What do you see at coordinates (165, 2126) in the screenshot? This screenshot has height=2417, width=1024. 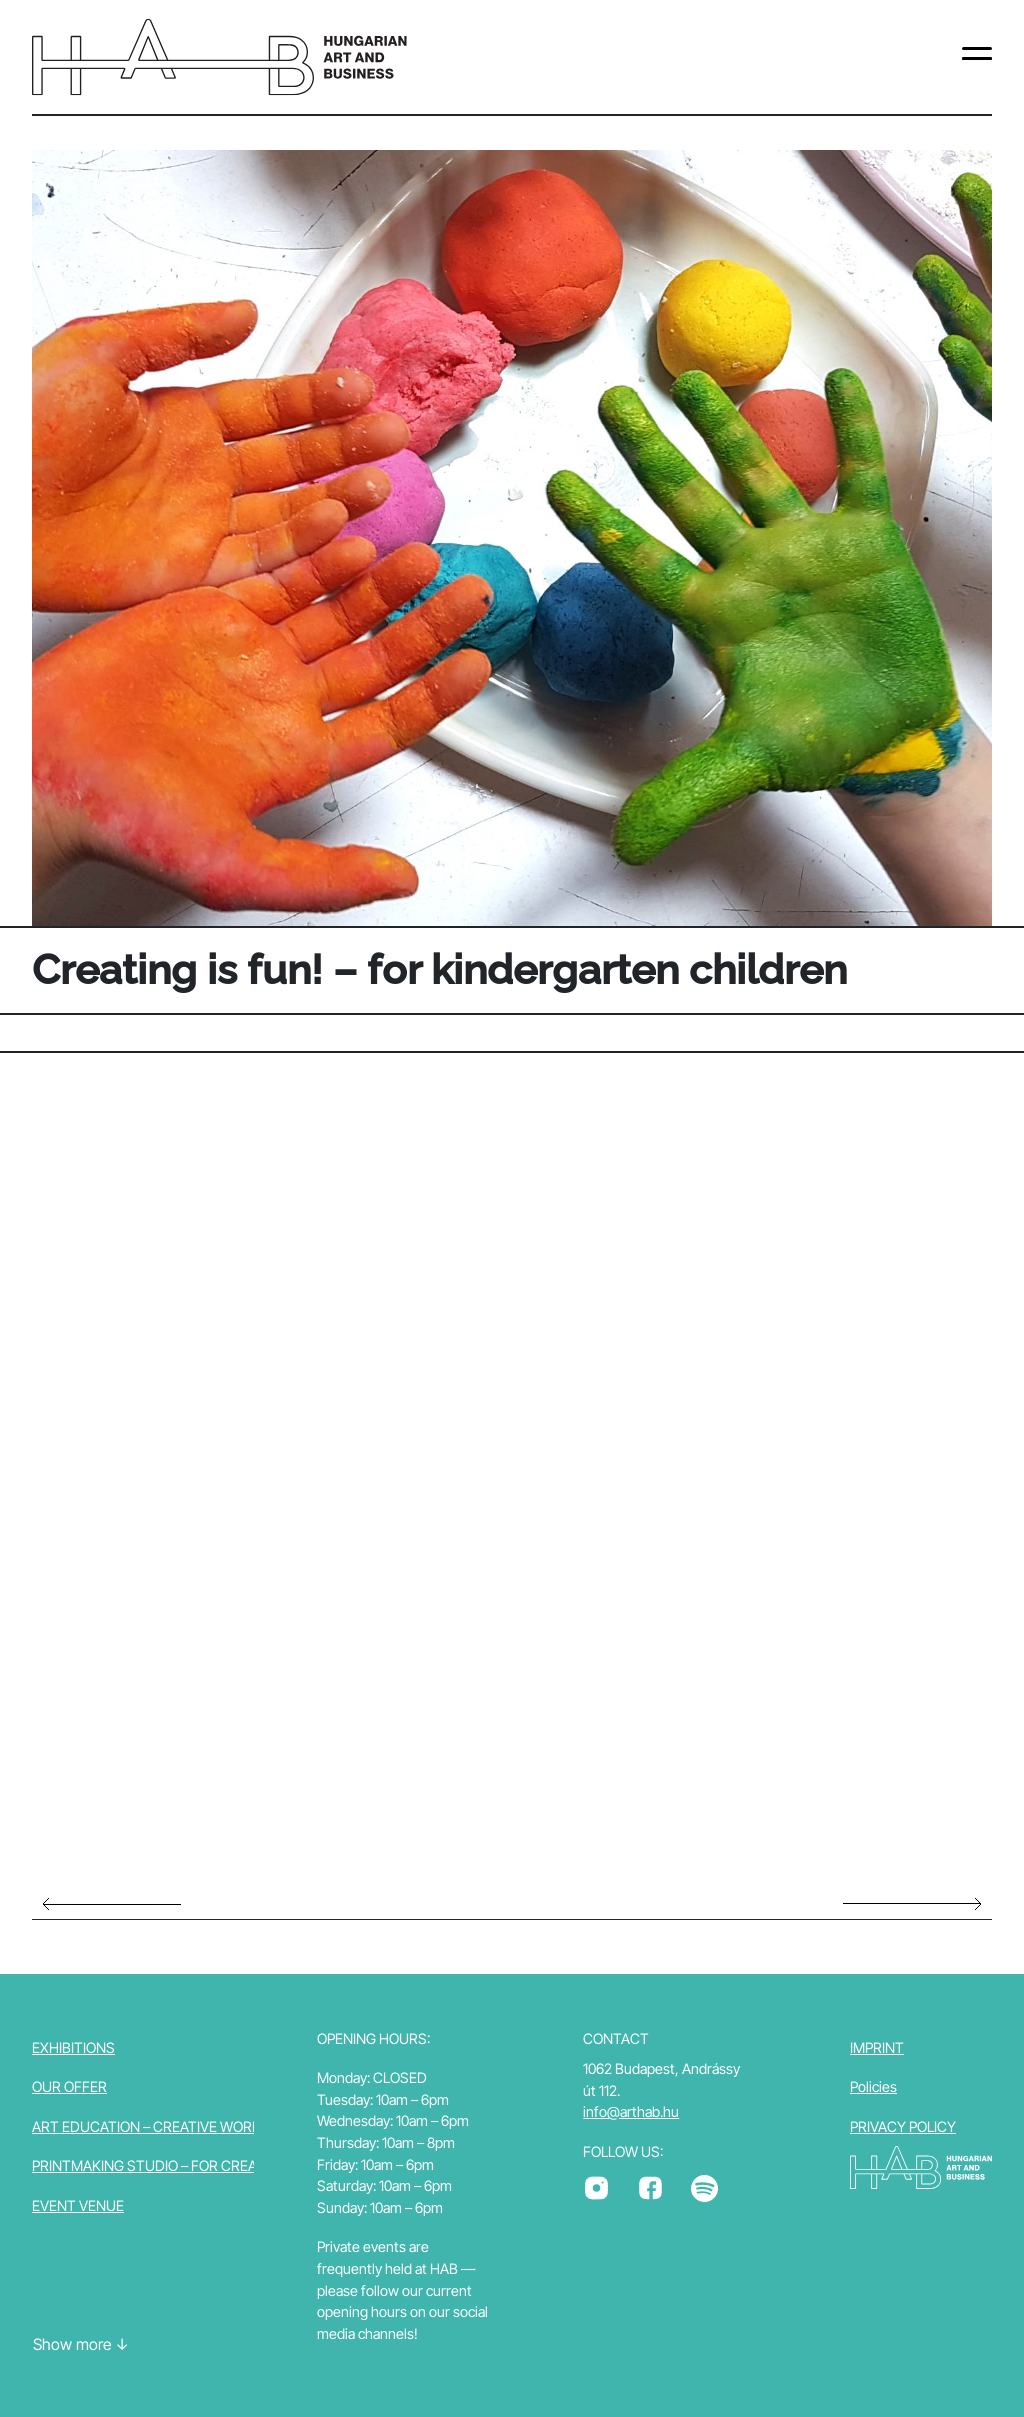 I see `Art education – Creative workshop` at bounding box center [165, 2126].